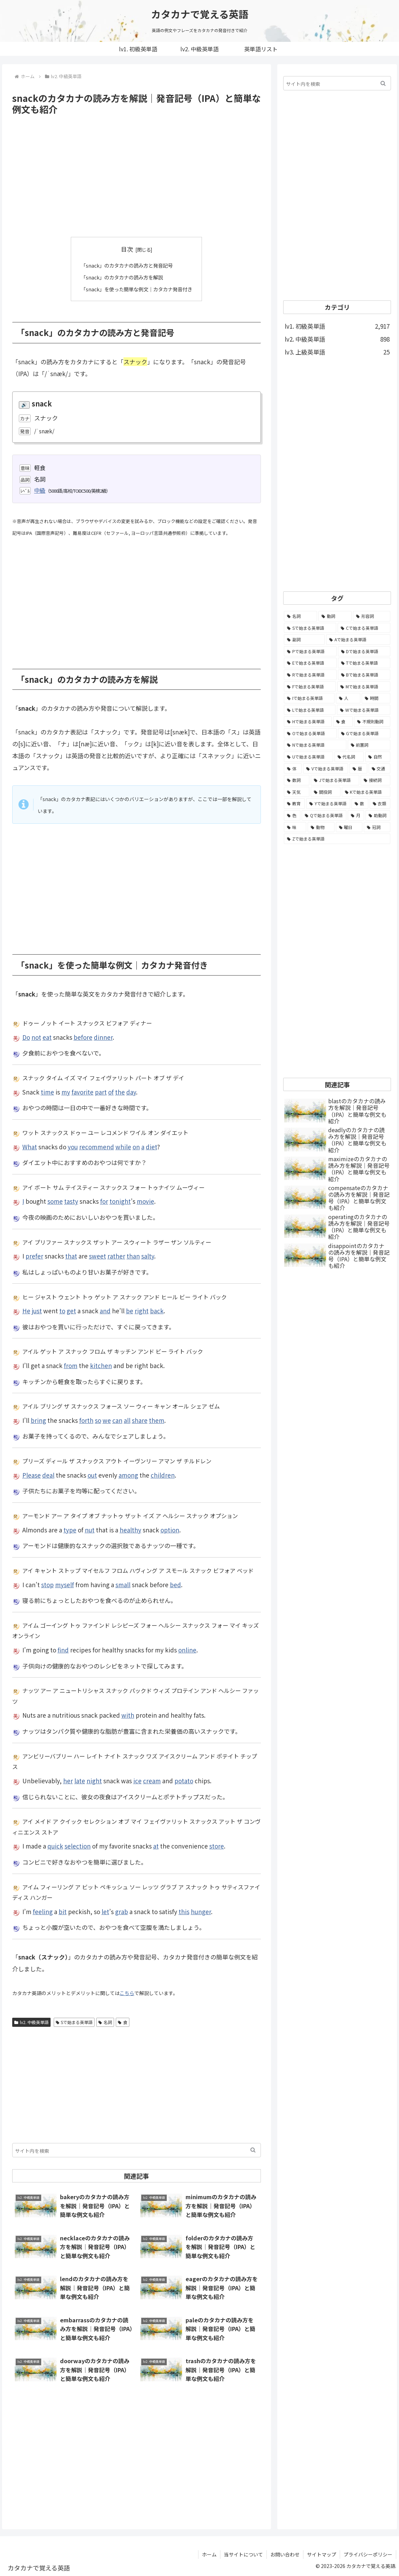 This screenshot has width=399, height=2576. What do you see at coordinates (62, 1310) in the screenshot?
I see `to` at bounding box center [62, 1310].